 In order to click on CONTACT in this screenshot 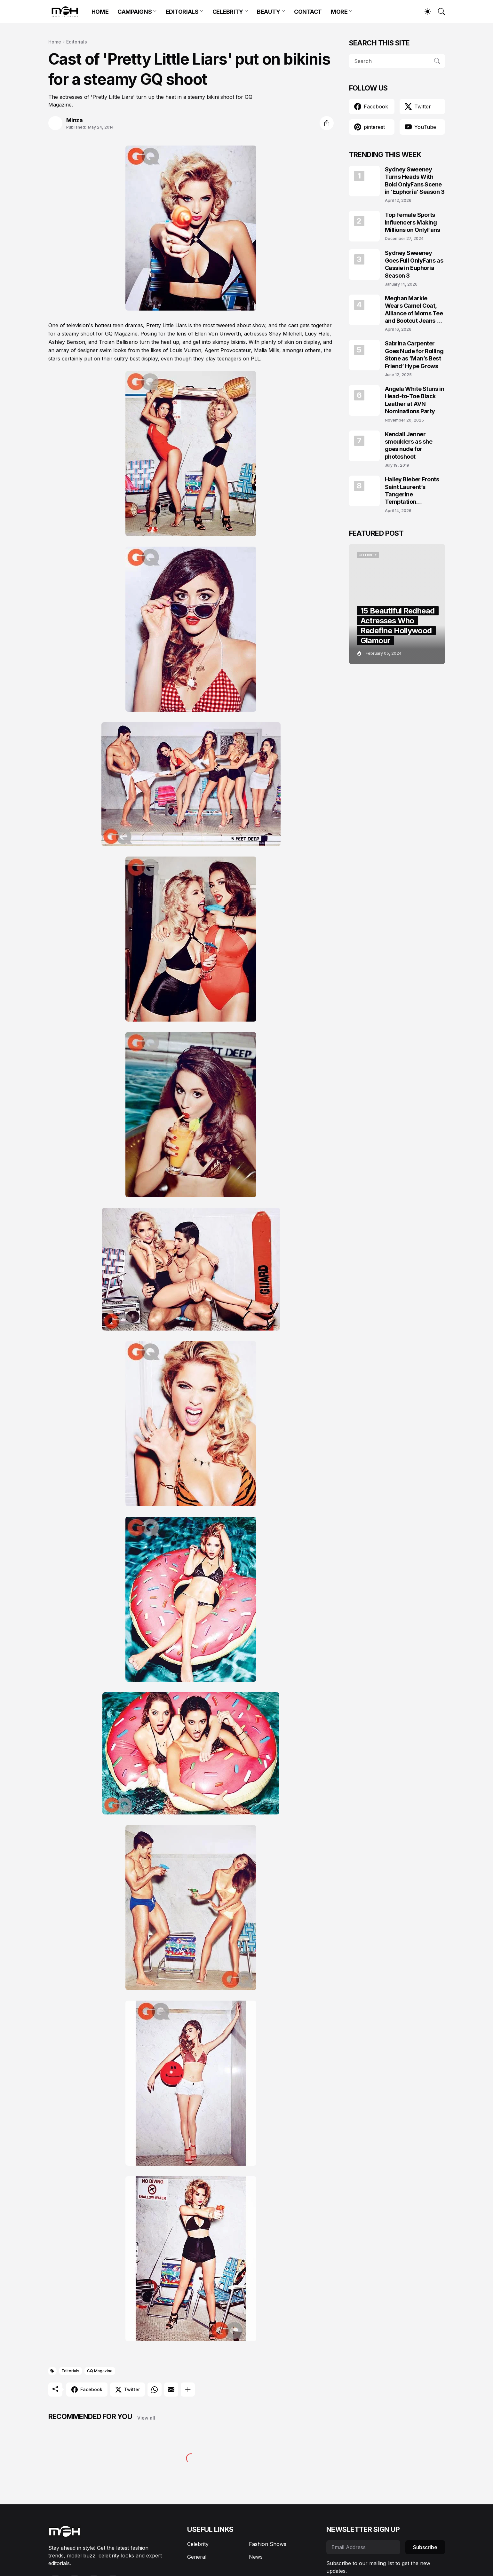, I will do `click(308, 11)`.